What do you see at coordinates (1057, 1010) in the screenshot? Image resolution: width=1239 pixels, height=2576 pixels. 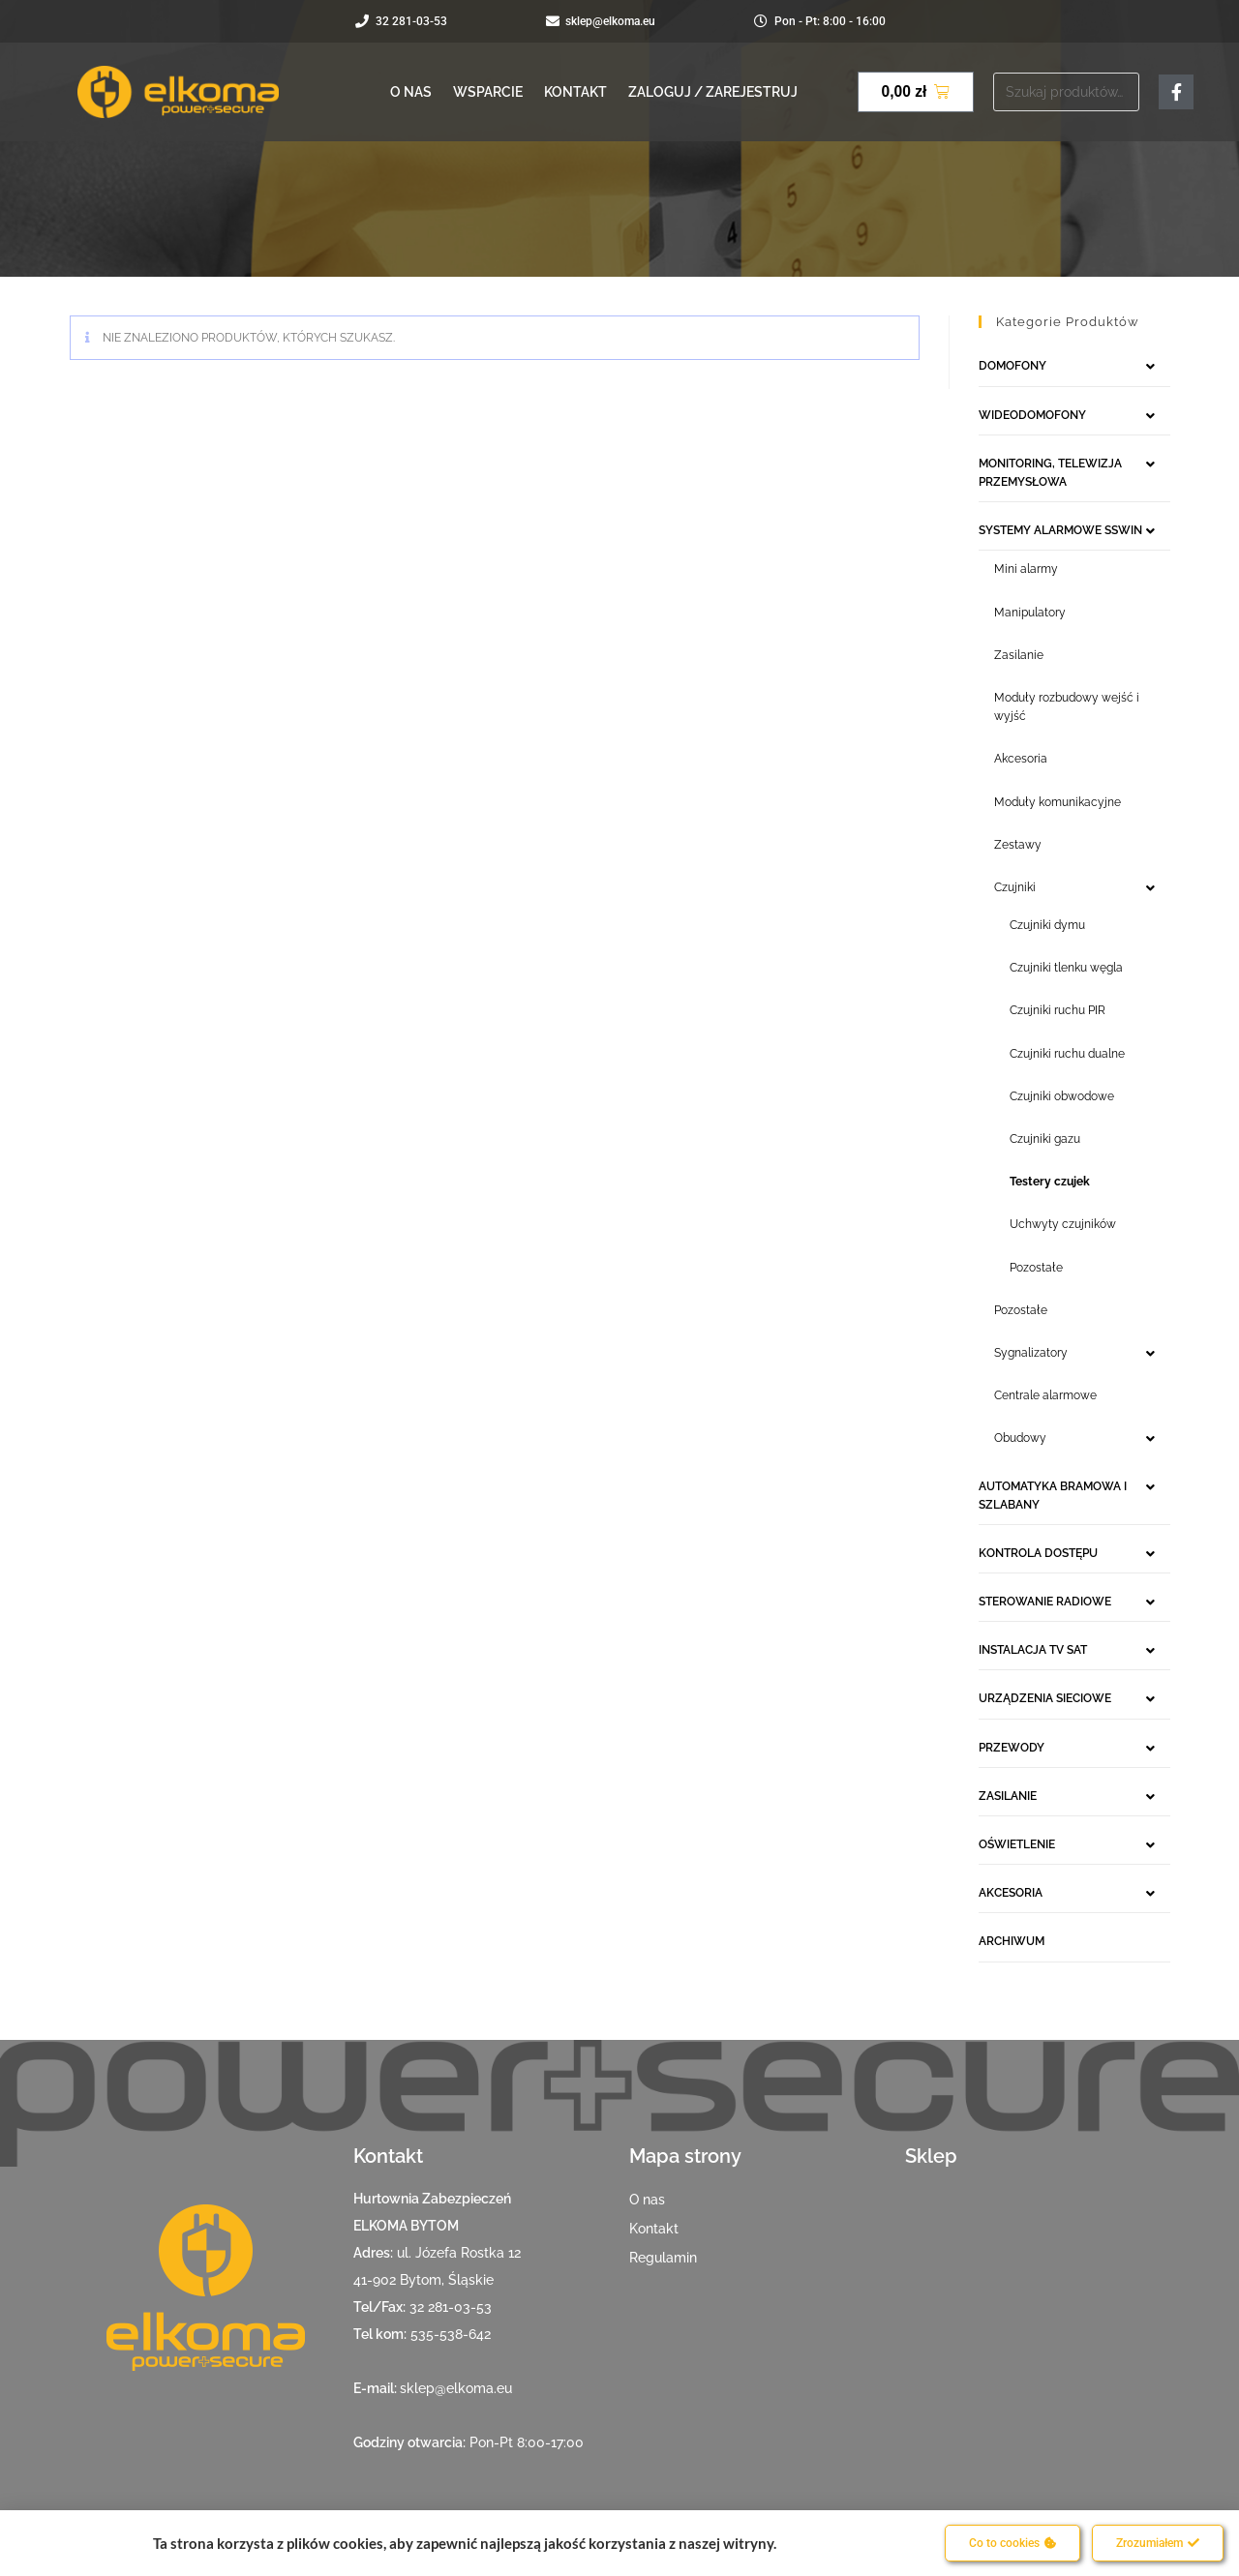 I see `Czujniki ruchu PIR` at bounding box center [1057, 1010].